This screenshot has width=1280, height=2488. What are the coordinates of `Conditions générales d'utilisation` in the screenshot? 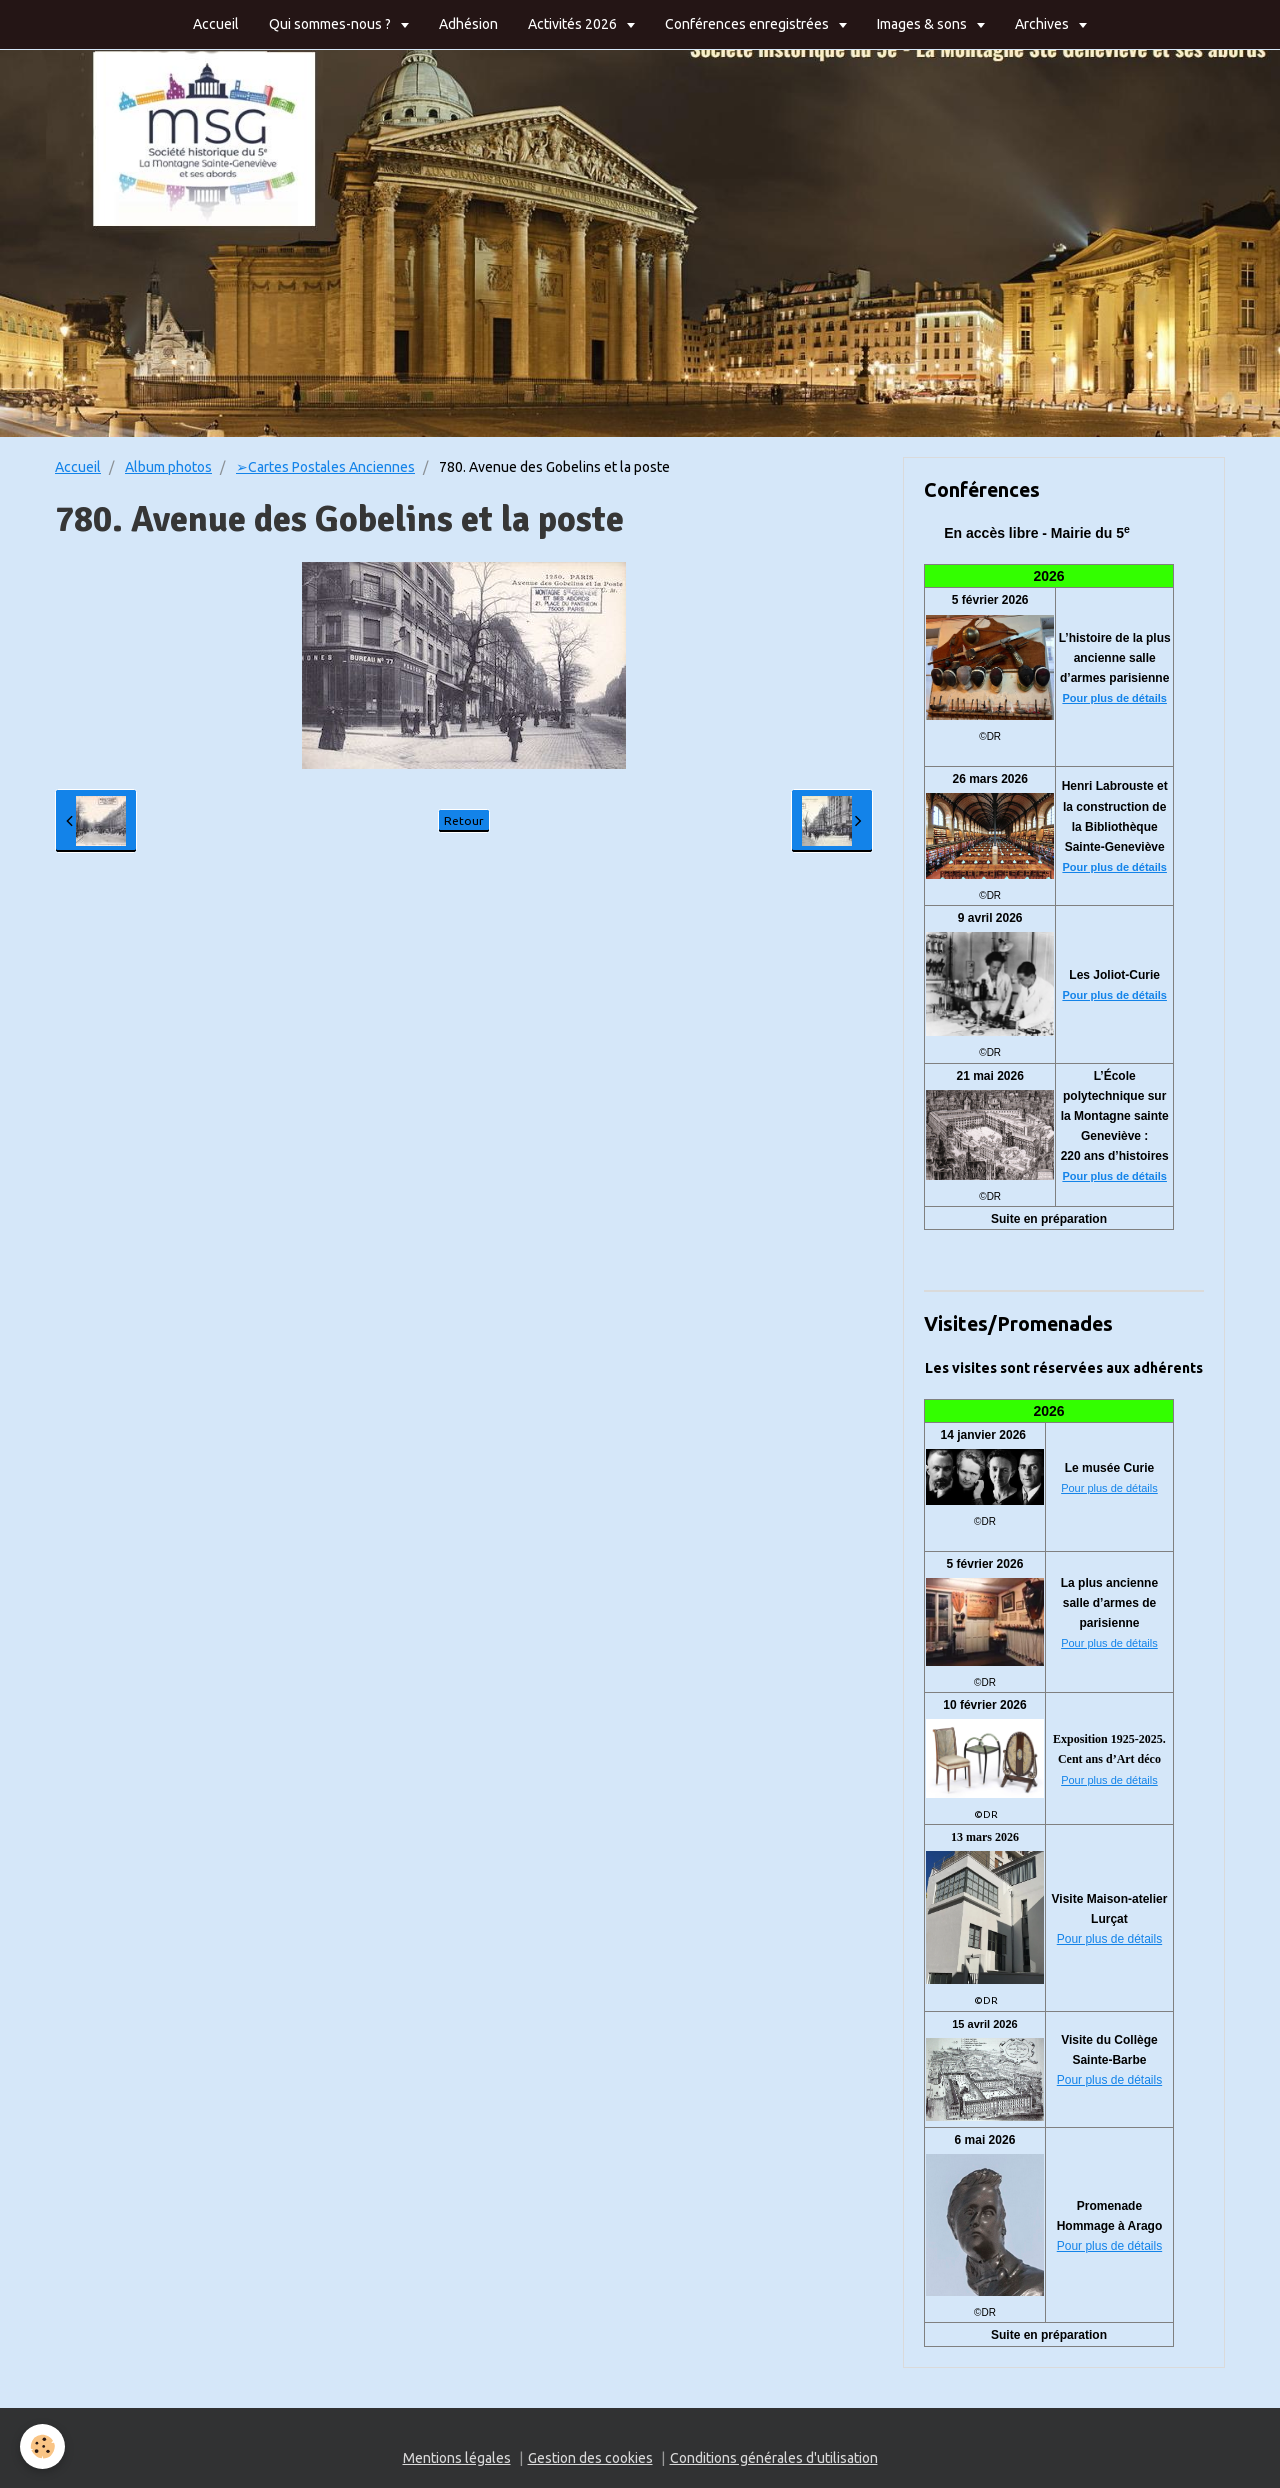 It's located at (774, 2458).